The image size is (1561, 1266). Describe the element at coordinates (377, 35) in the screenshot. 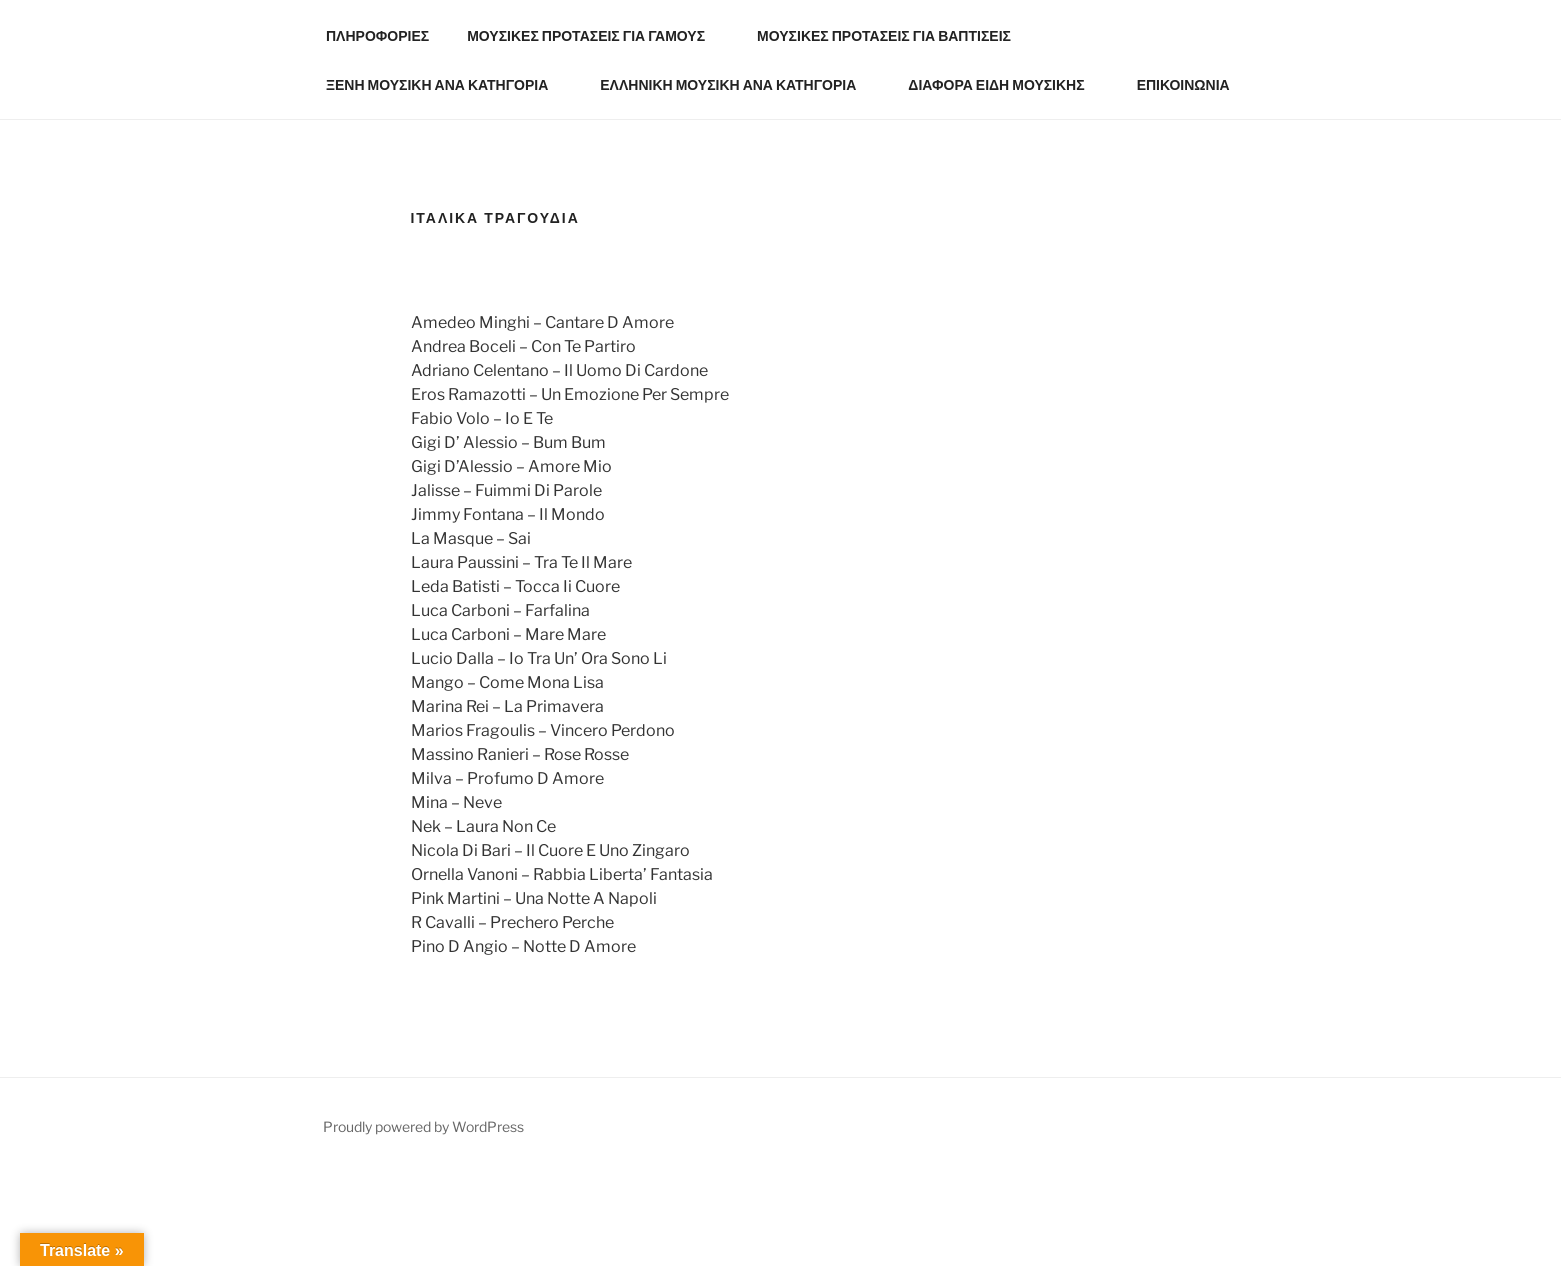

I see `ΠΛΗΡΟΦΟΡΙΕΣ` at that location.